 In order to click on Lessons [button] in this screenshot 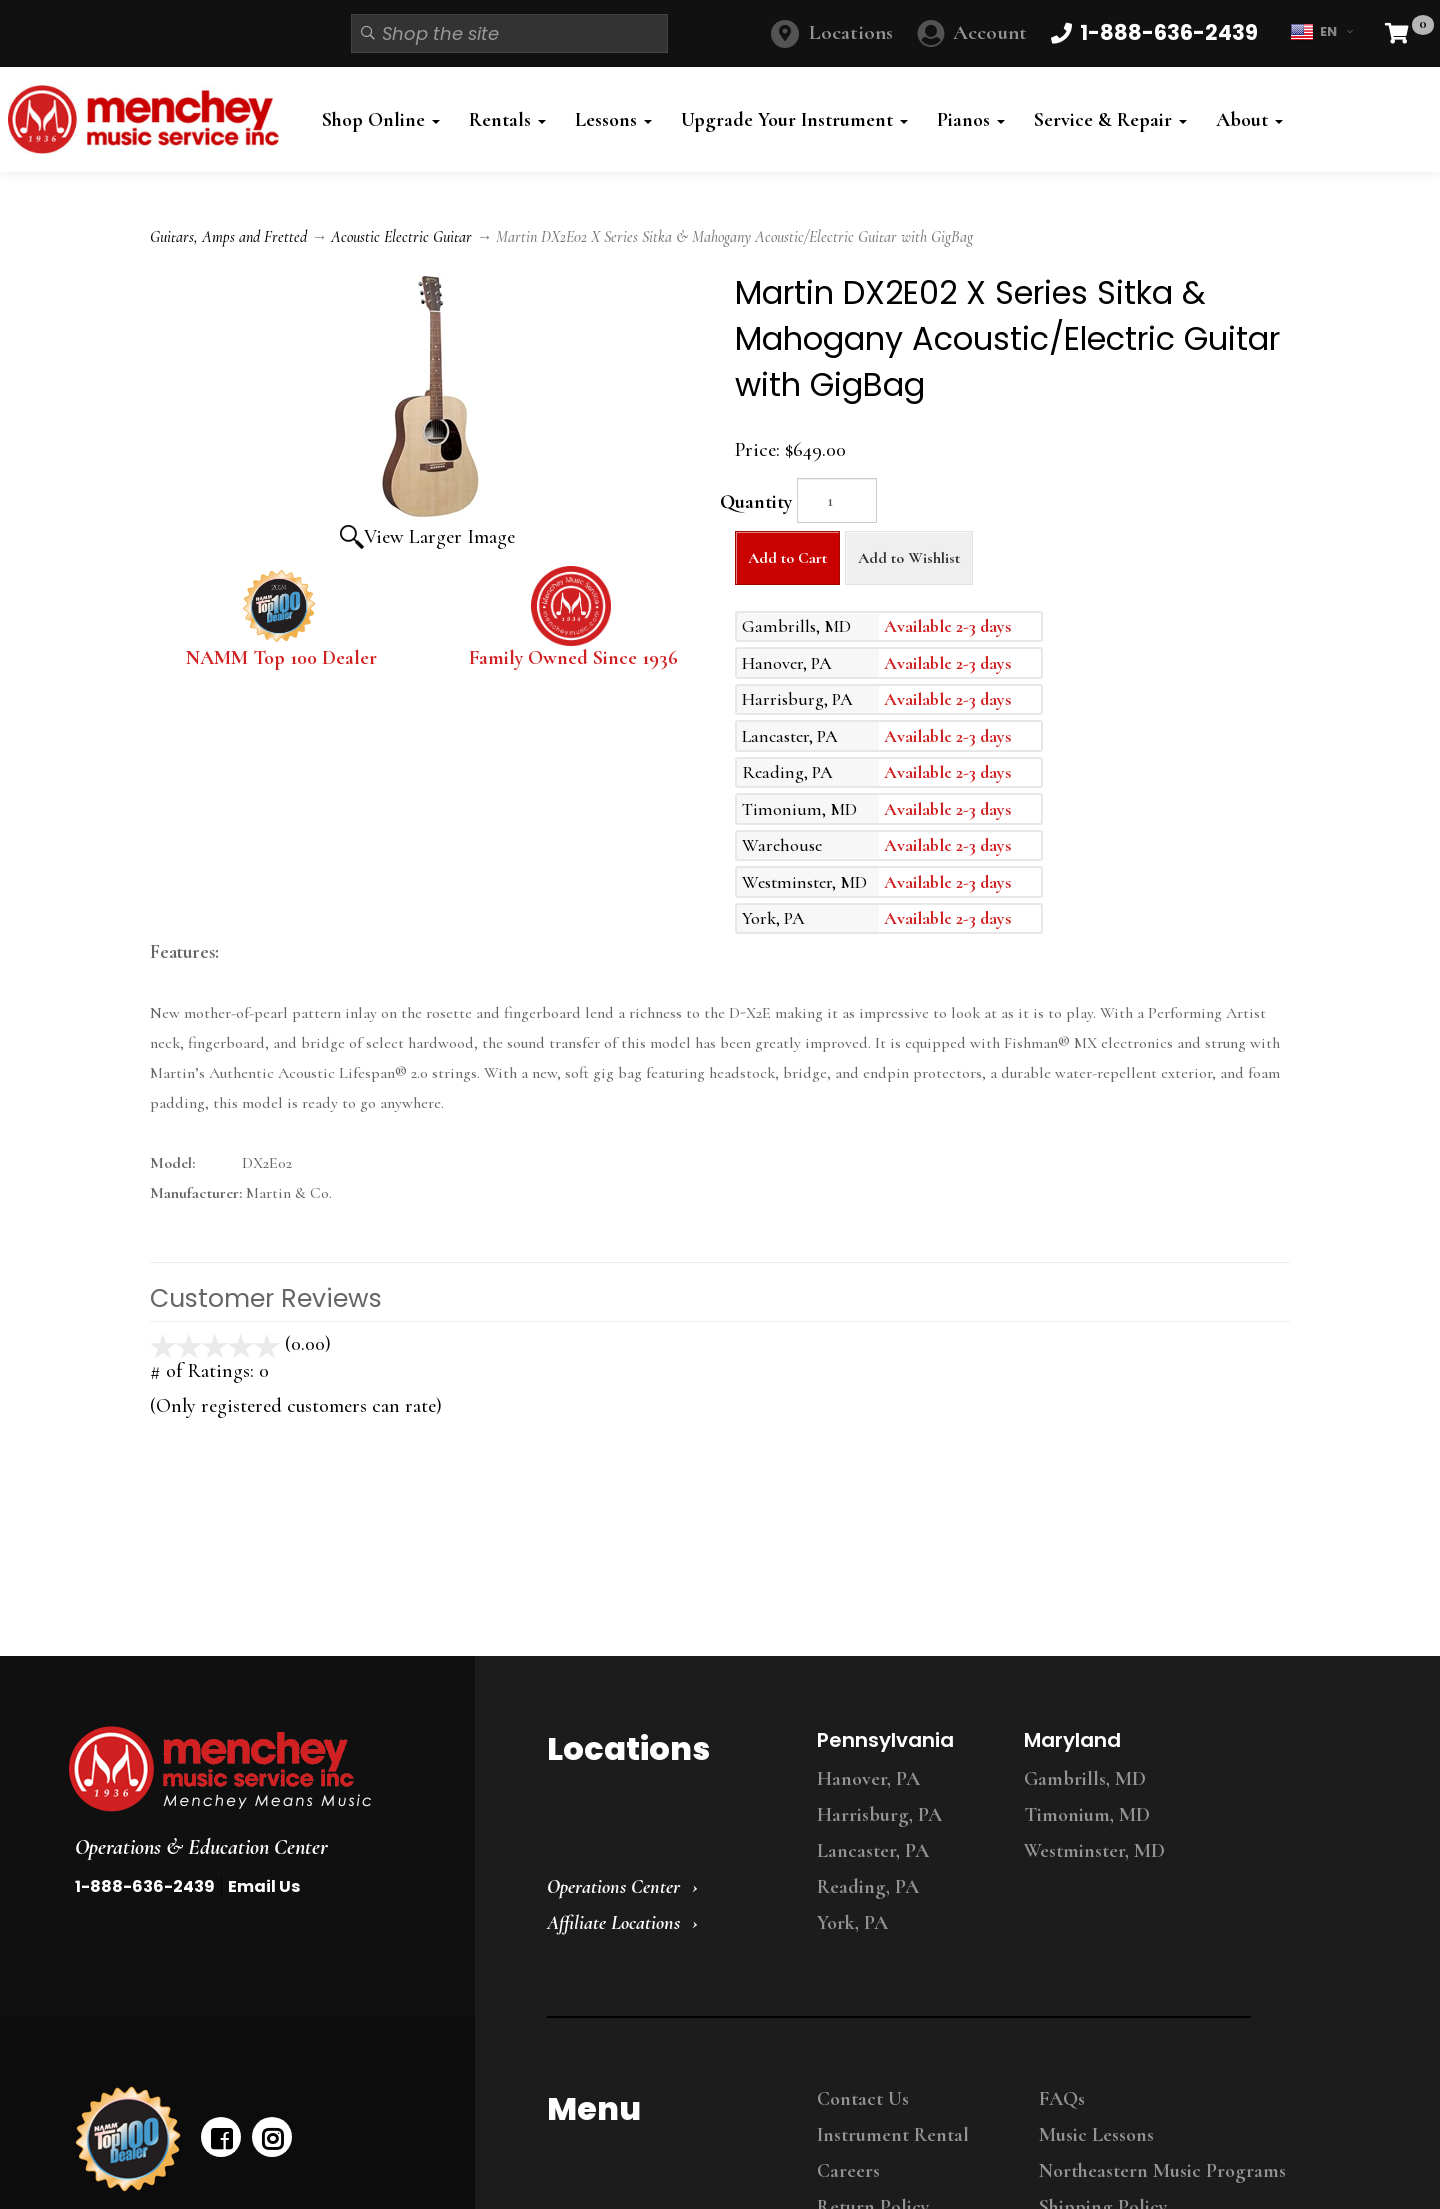, I will do `click(613, 120)`.